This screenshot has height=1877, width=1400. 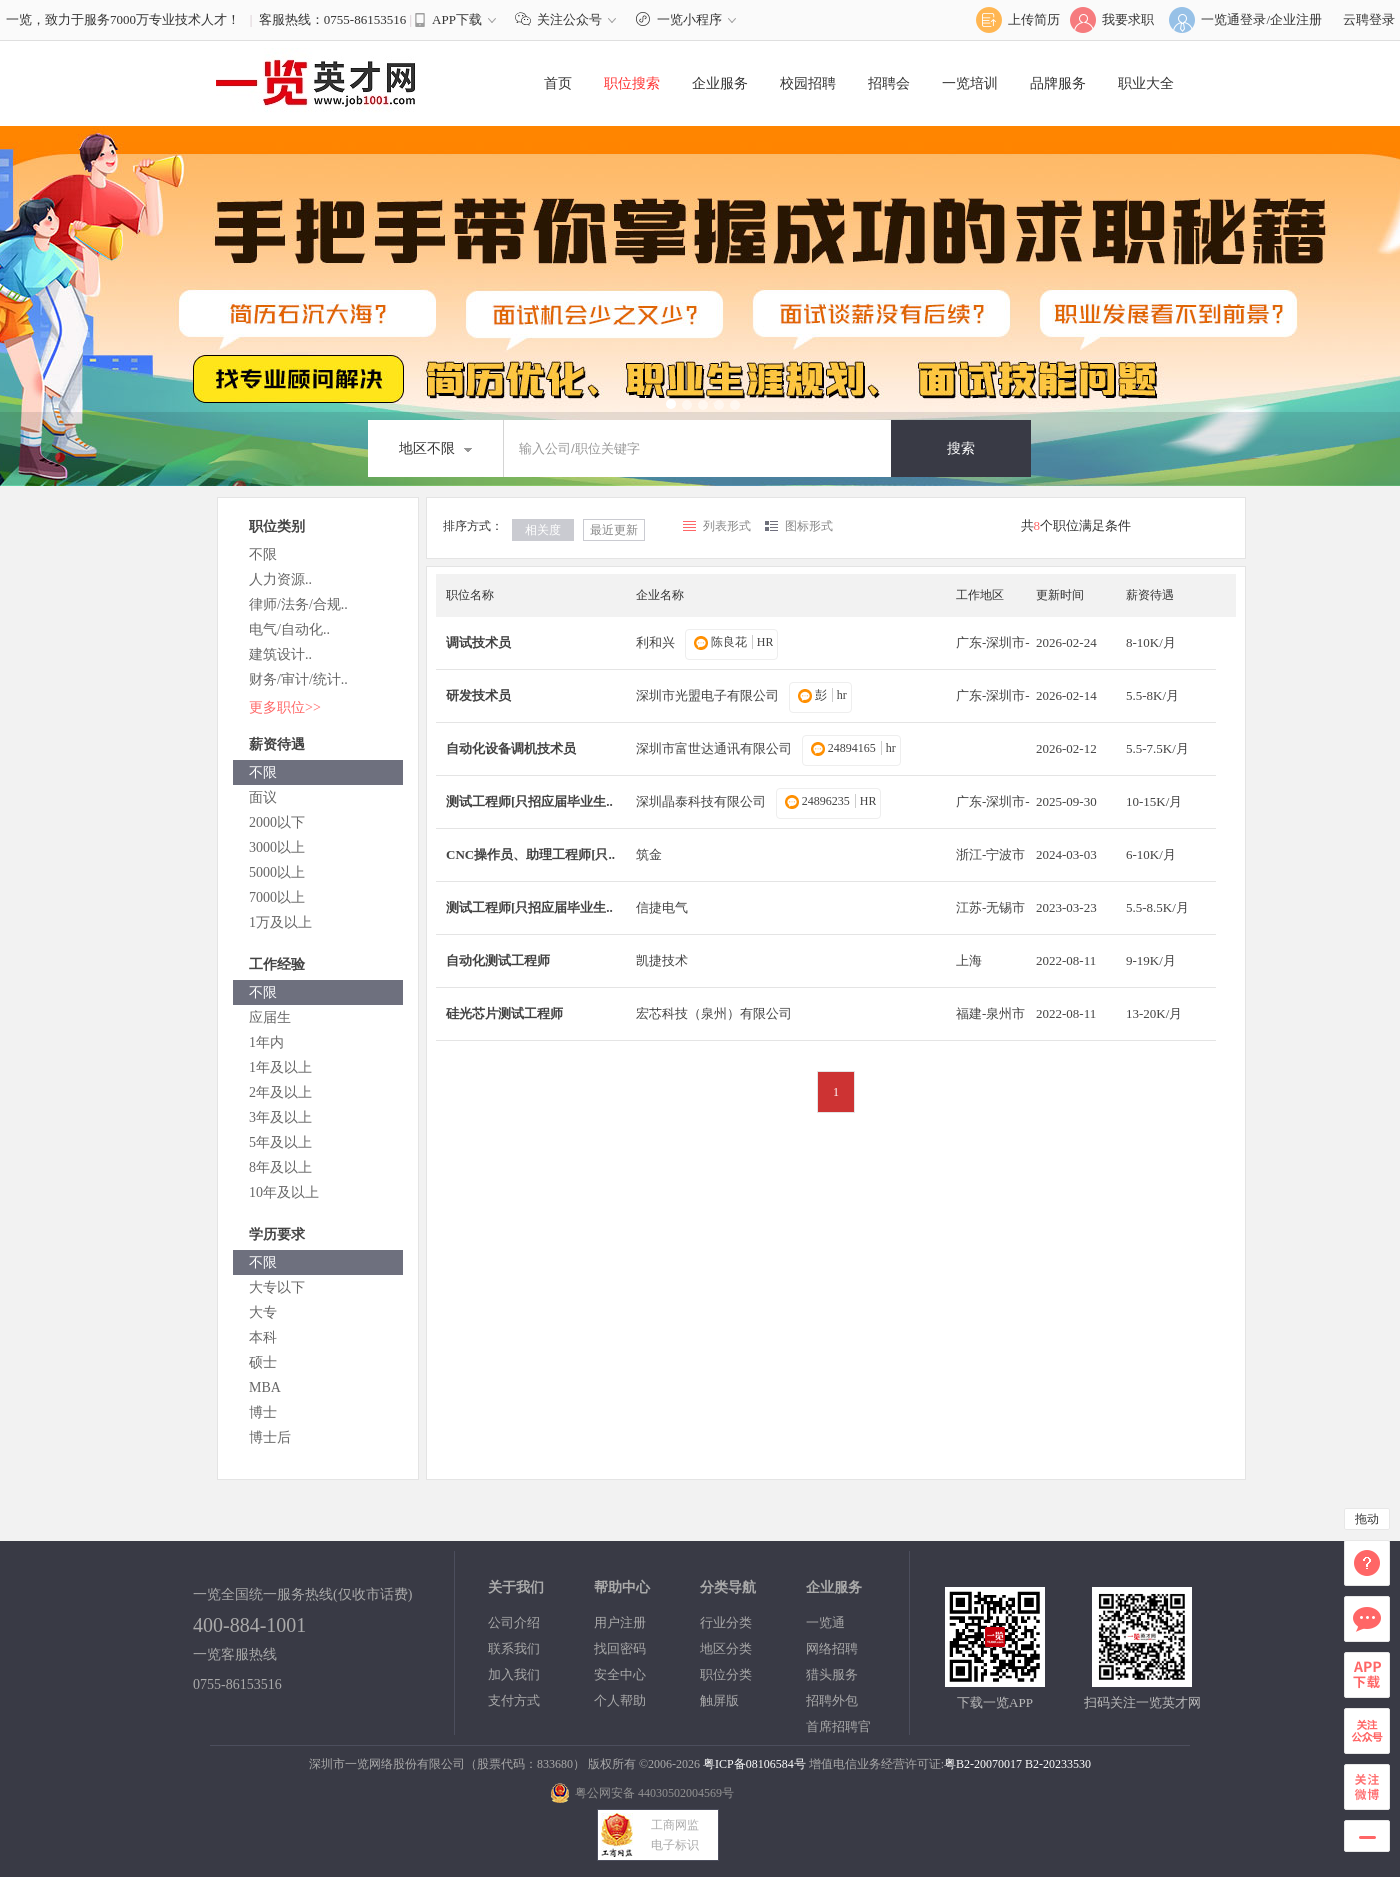 What do you see at coordinates (280, 1067) in the screenshot?
I see `1年及以上` at bounding box center [280, 1067].